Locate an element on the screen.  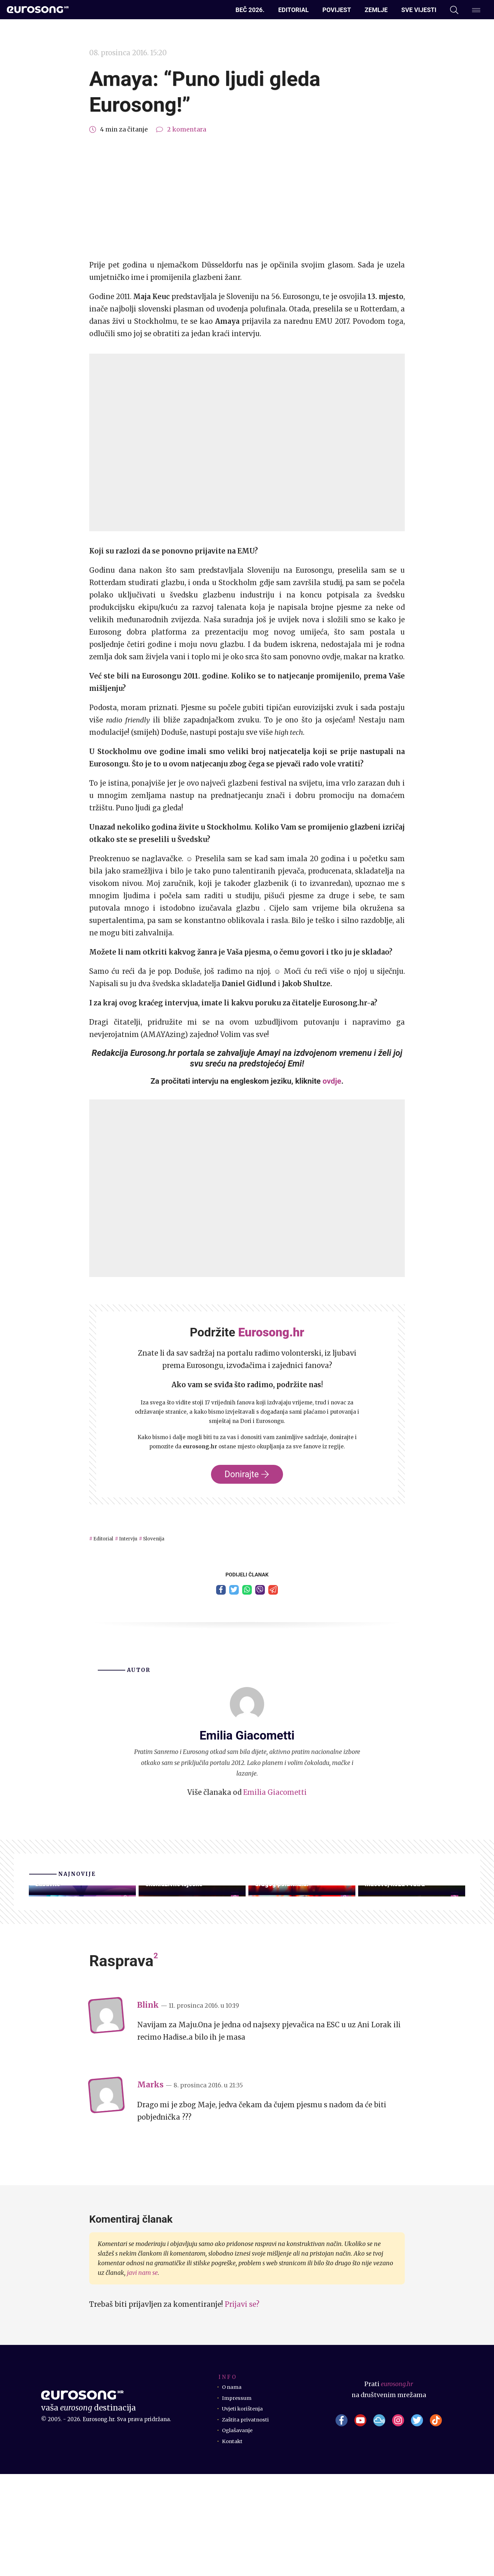
[Dodatni izbornik] is located at coordinates (476, 9).